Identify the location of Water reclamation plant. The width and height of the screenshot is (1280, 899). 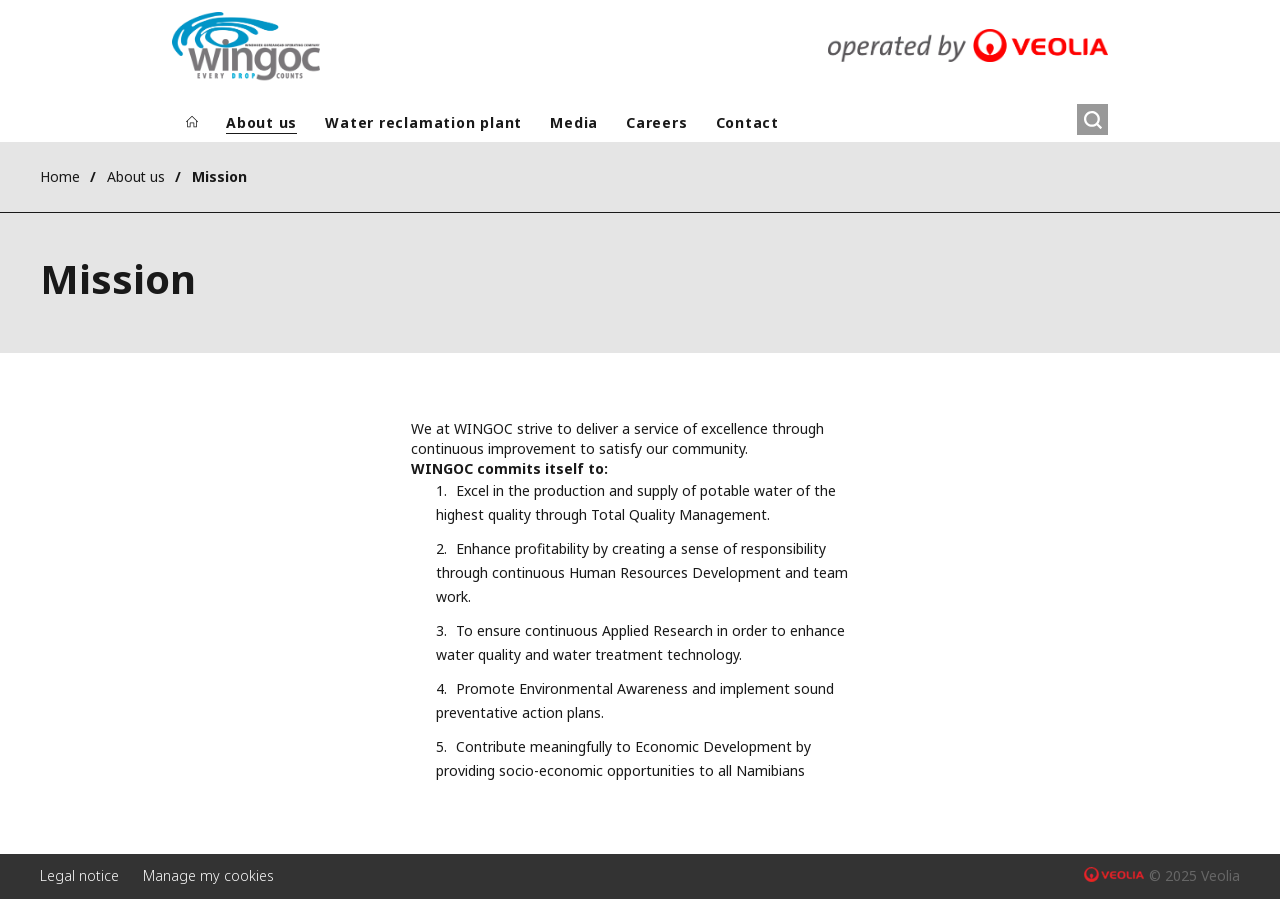
(423, 122).